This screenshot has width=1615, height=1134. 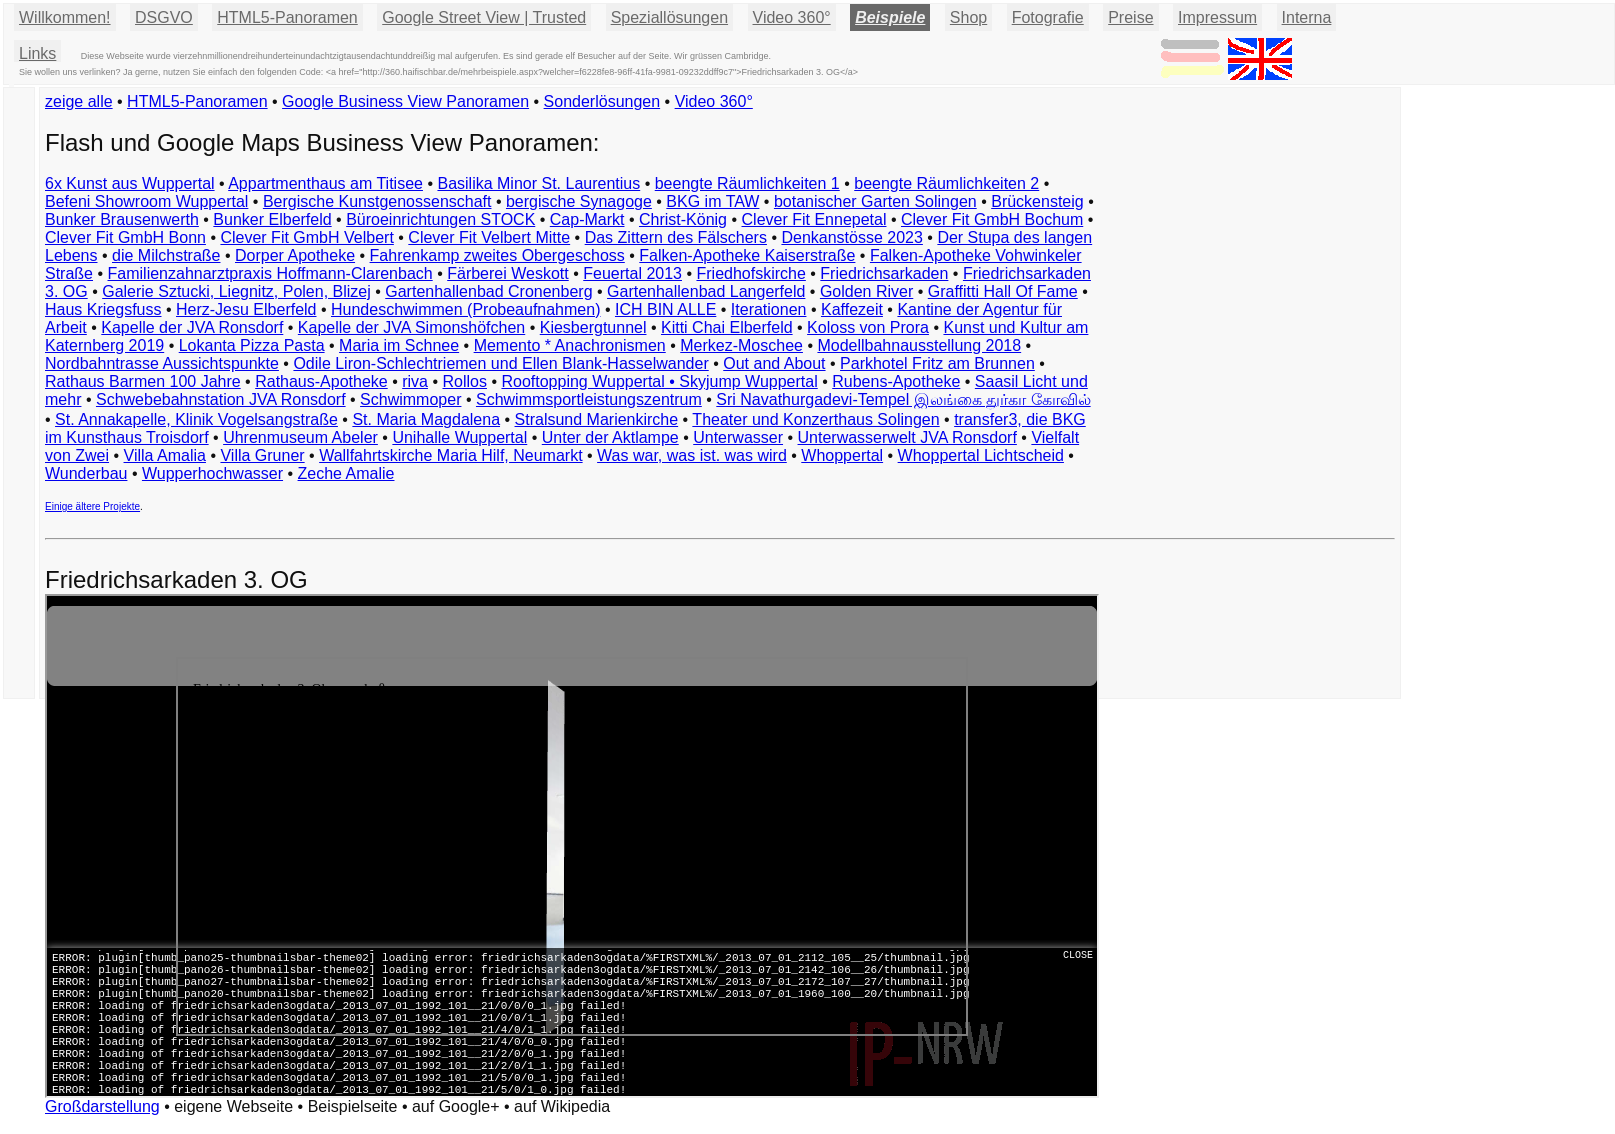 I want to click on Schwimmsportleistungszentrum, so click(x=589, y=399).